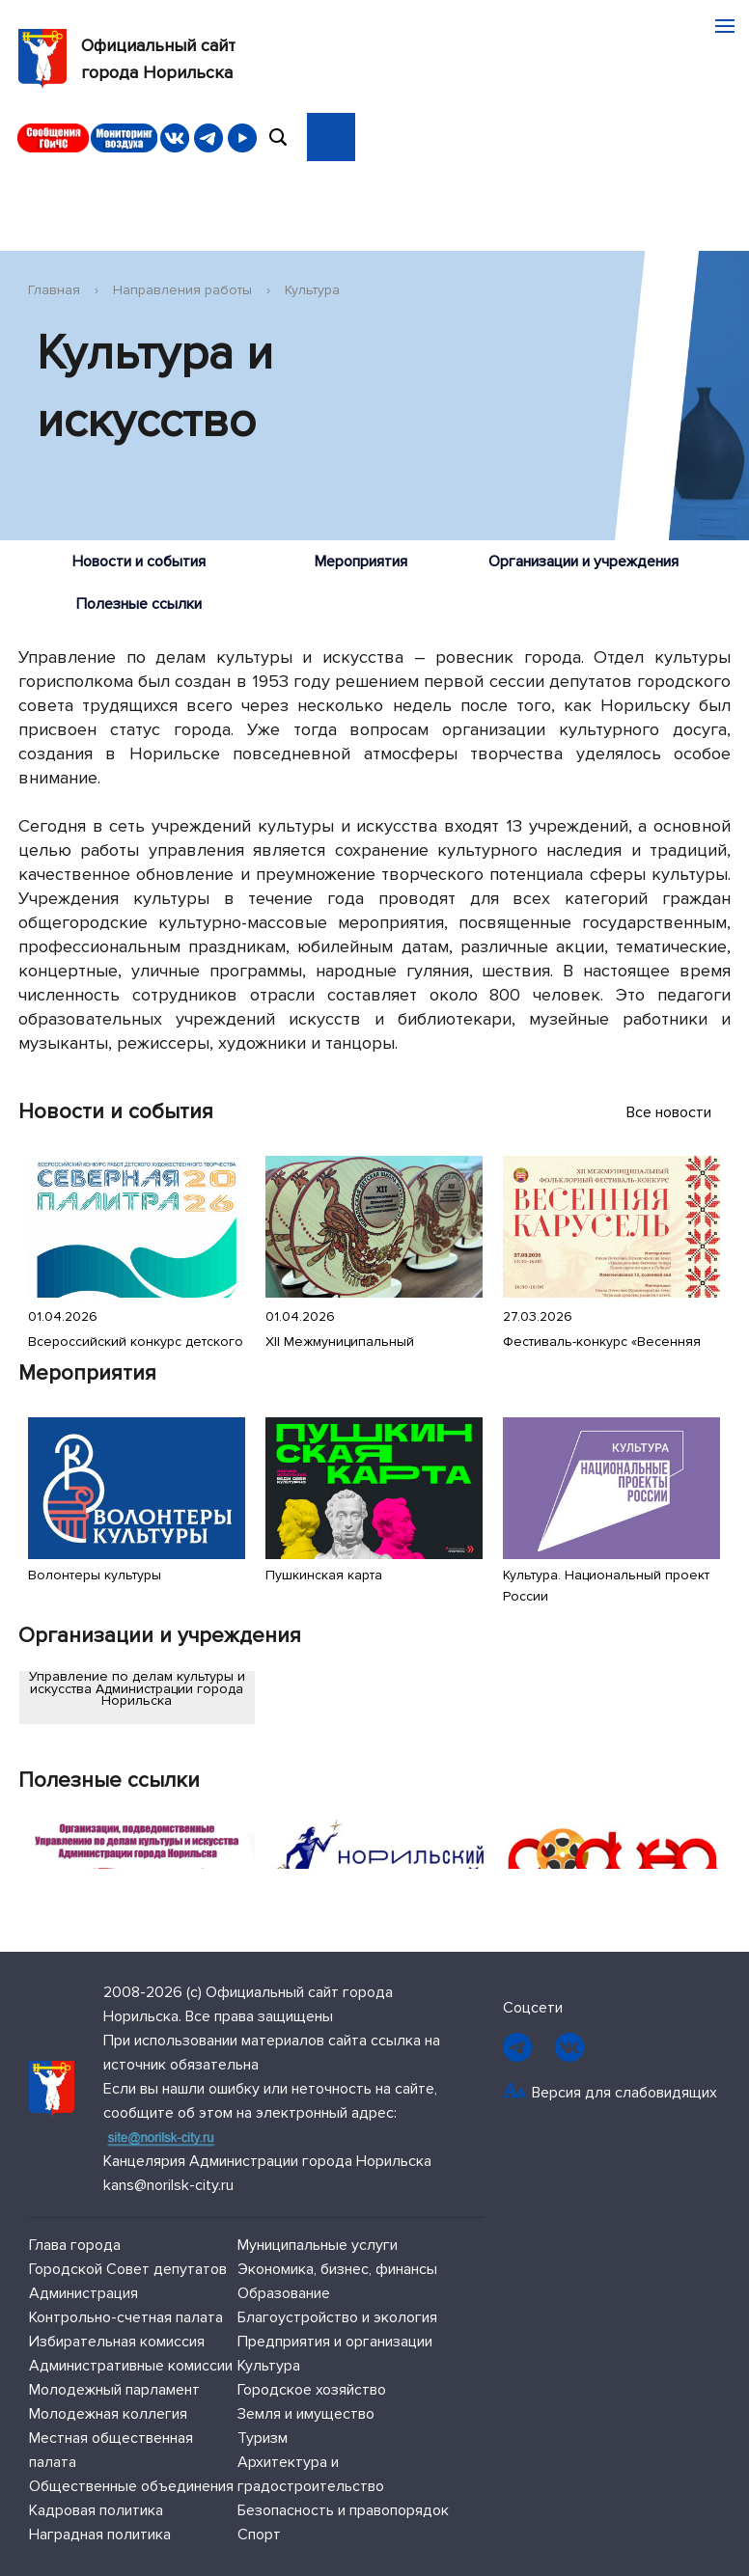 The width and height of the screenshot is (749, 2576). What do you see at coordinates (678, 1112) in the screenshot?
I see `Все новости` at bounding box center [678, 1112].